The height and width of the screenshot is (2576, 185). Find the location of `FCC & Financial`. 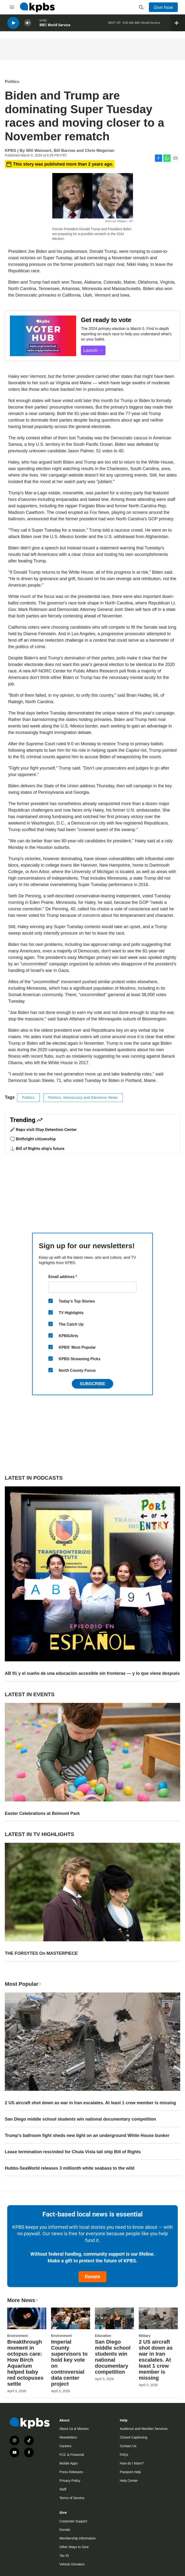

FCC & Financial is located at coordinates (71, 2455).